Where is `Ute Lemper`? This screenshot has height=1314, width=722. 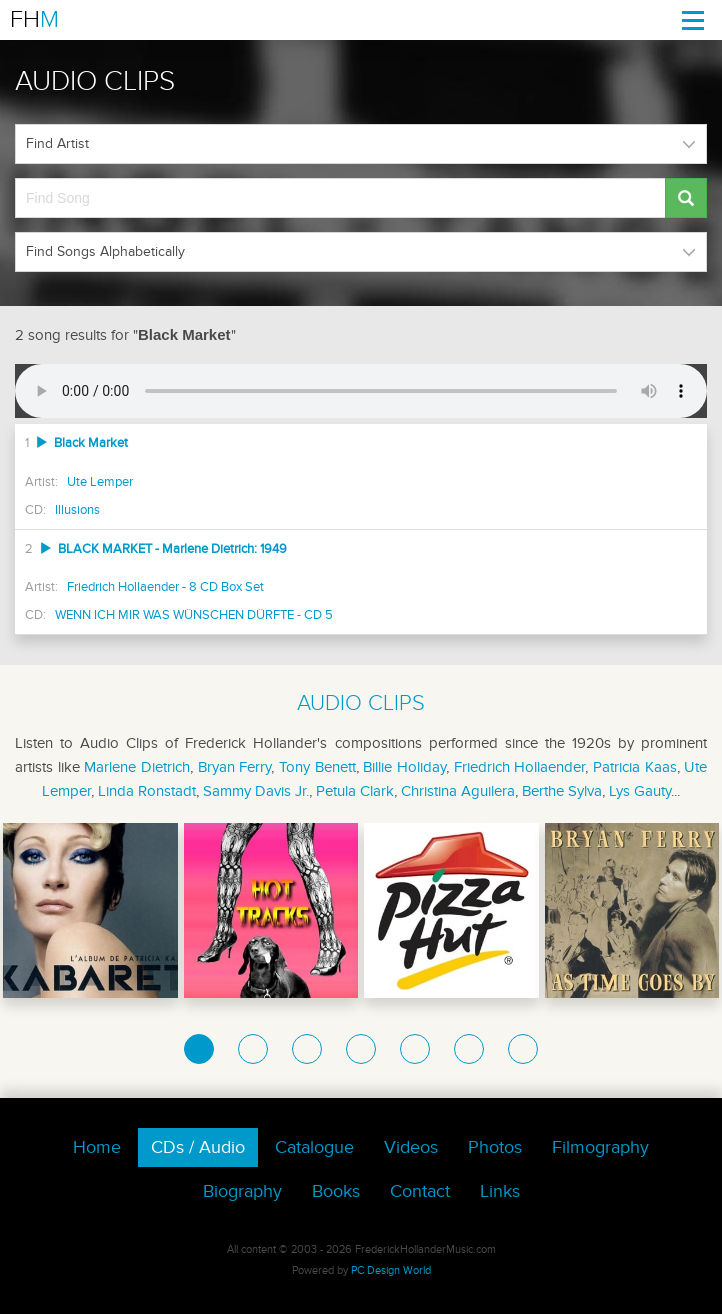
Ute Lemper is located at coordinates (100, 482).